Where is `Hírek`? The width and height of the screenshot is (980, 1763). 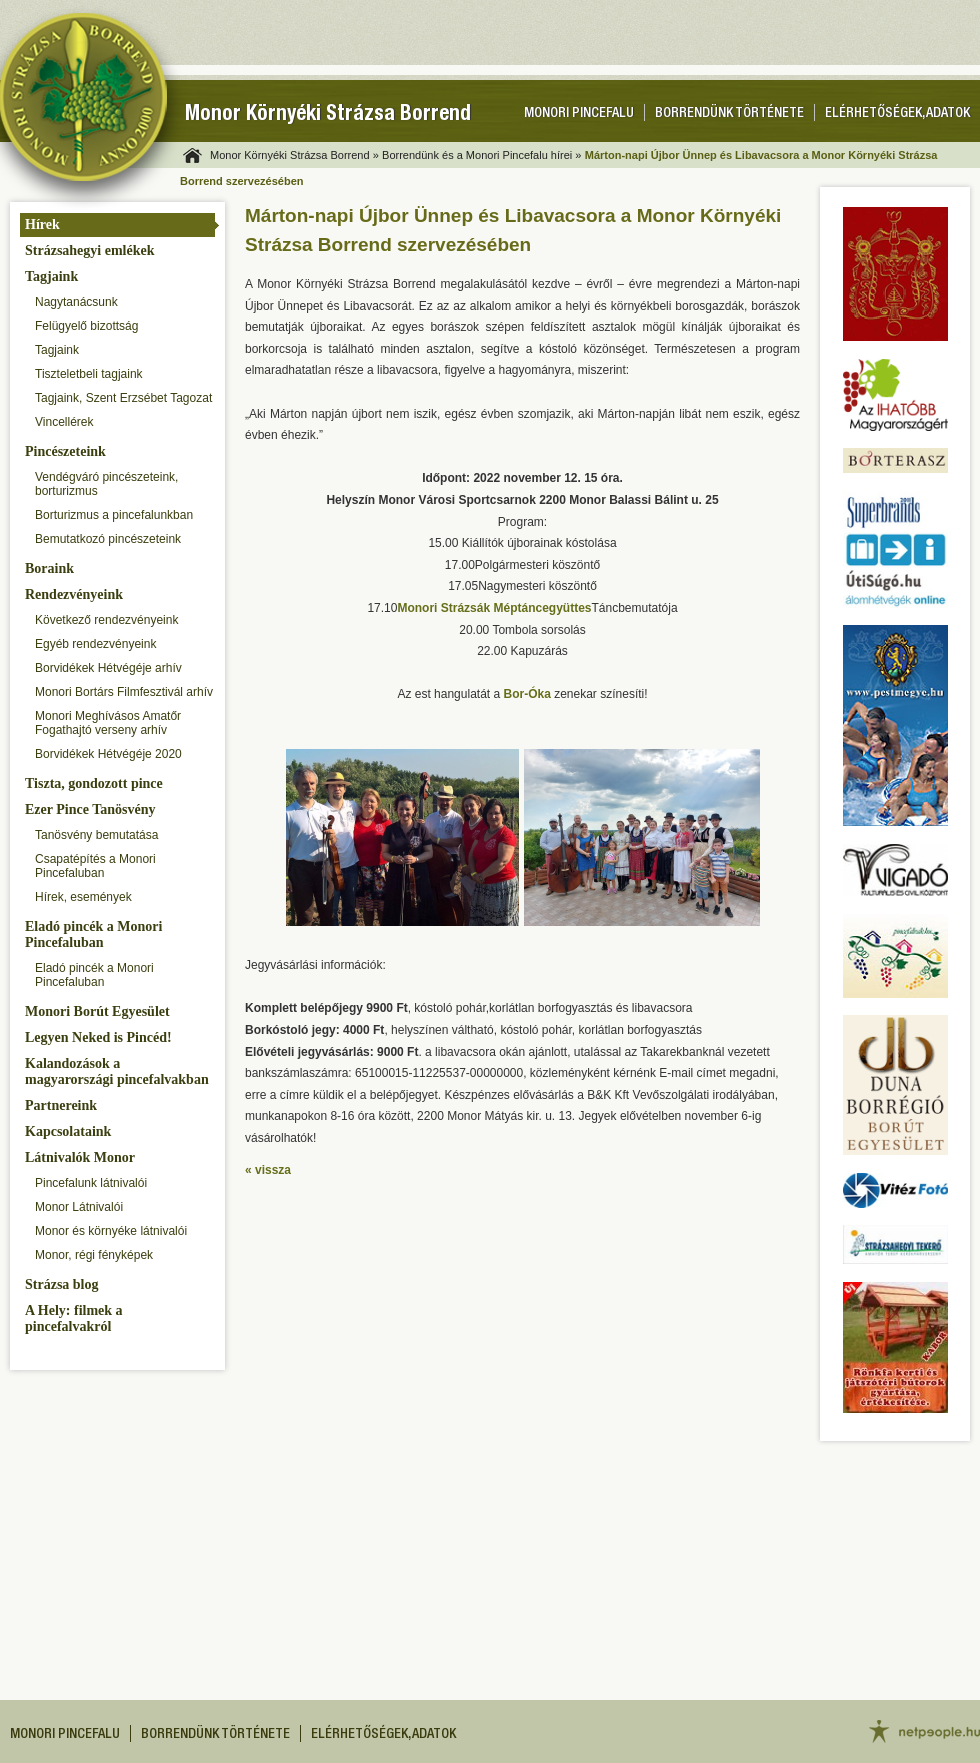 Hírek is located at coordinates (42, 224).